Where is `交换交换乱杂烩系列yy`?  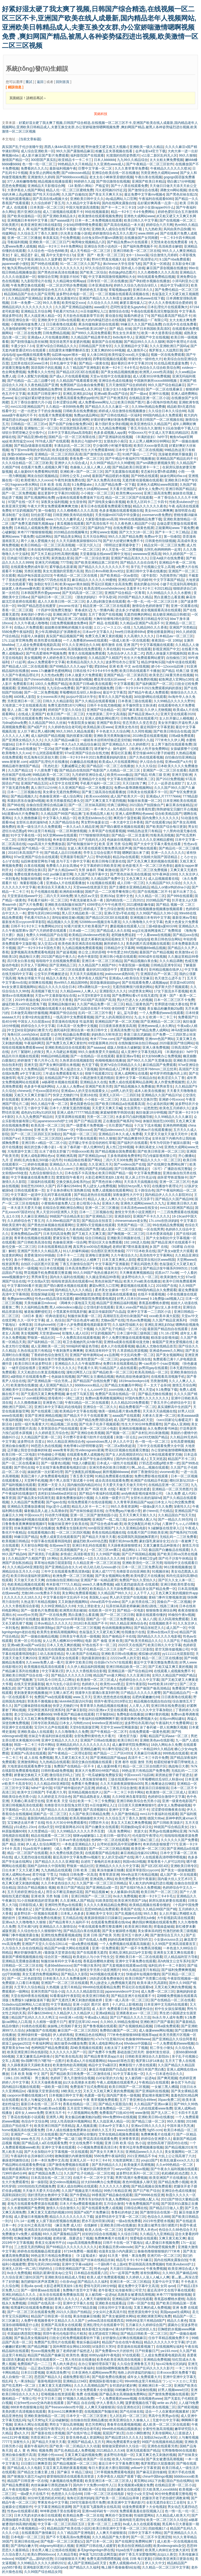 交换交换乱杂烩系列yy is located at coordinates (73, 1182).